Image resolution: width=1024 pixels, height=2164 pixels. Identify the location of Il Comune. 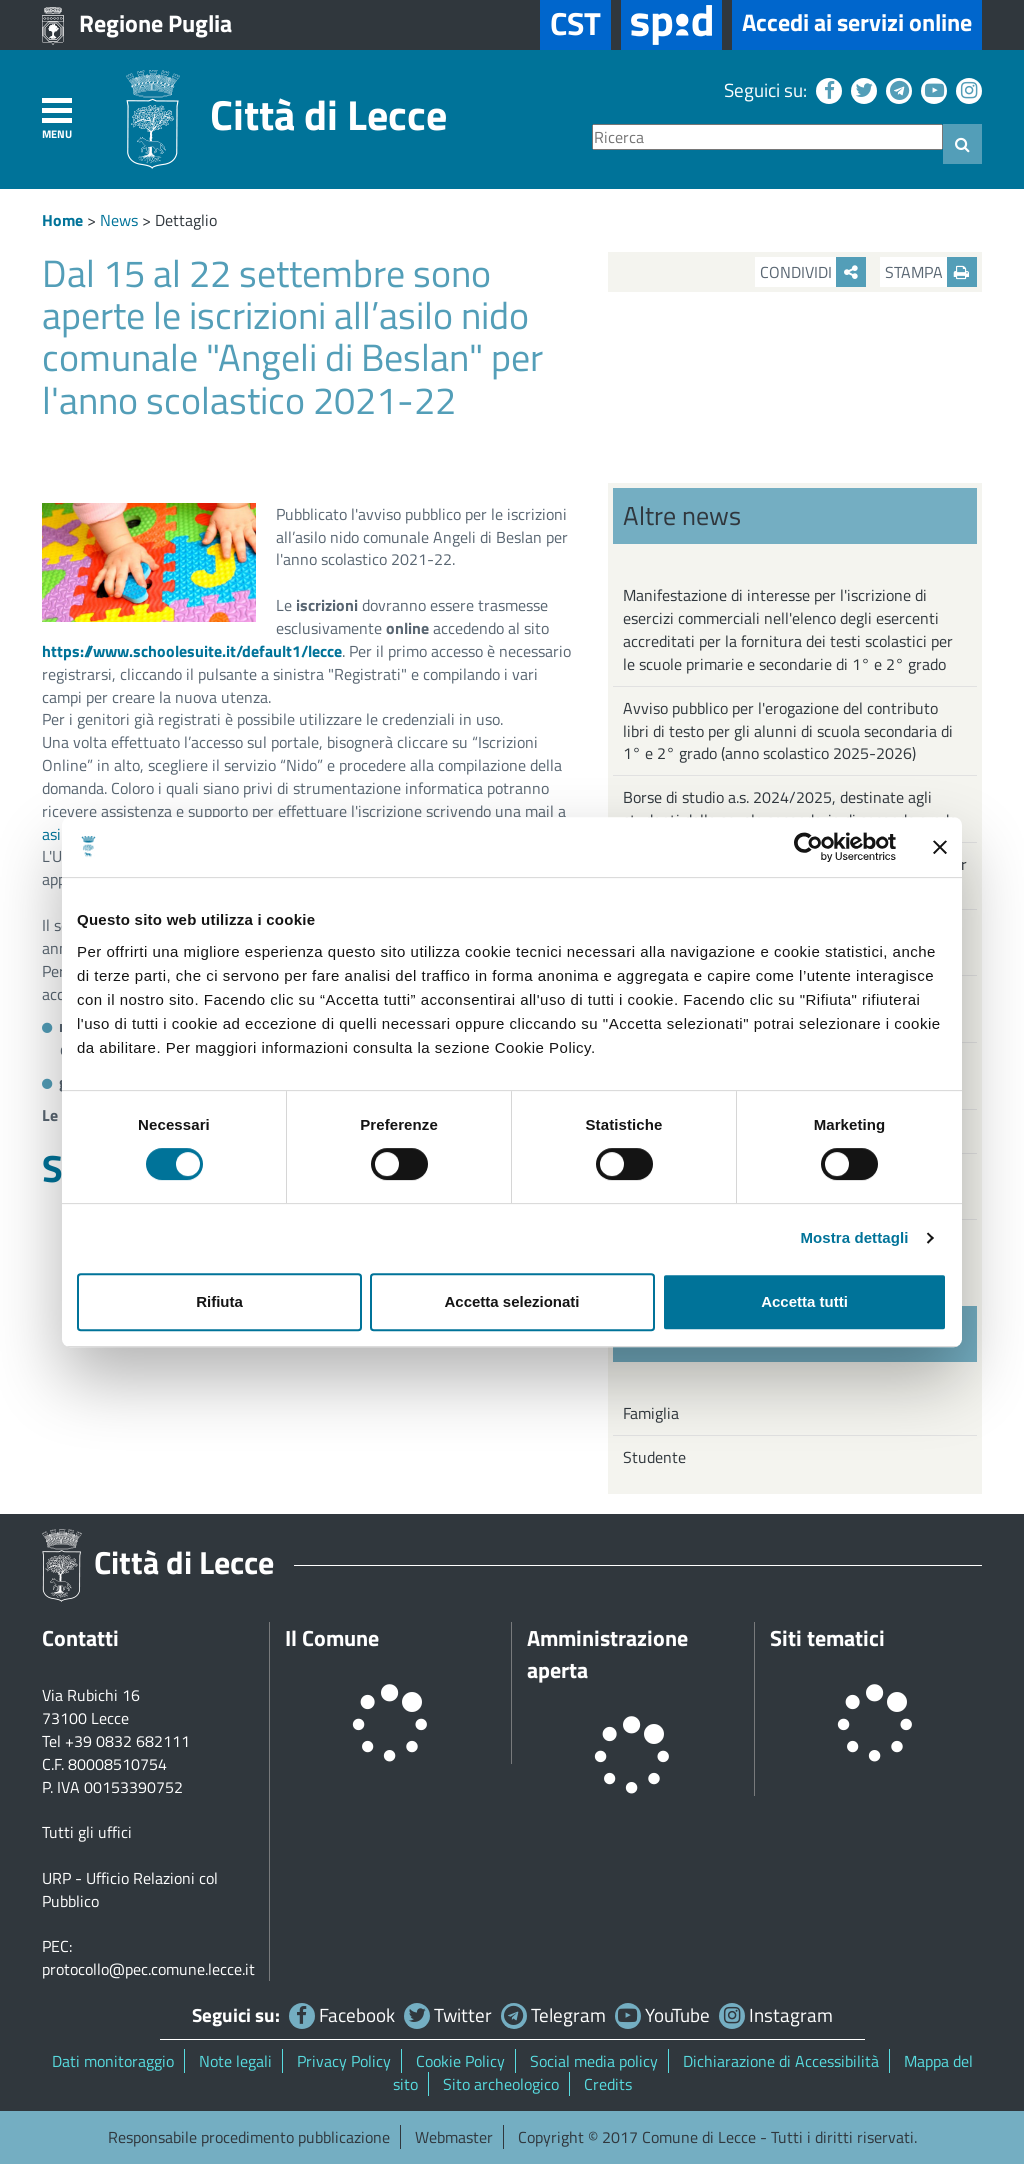
(332, 1638).